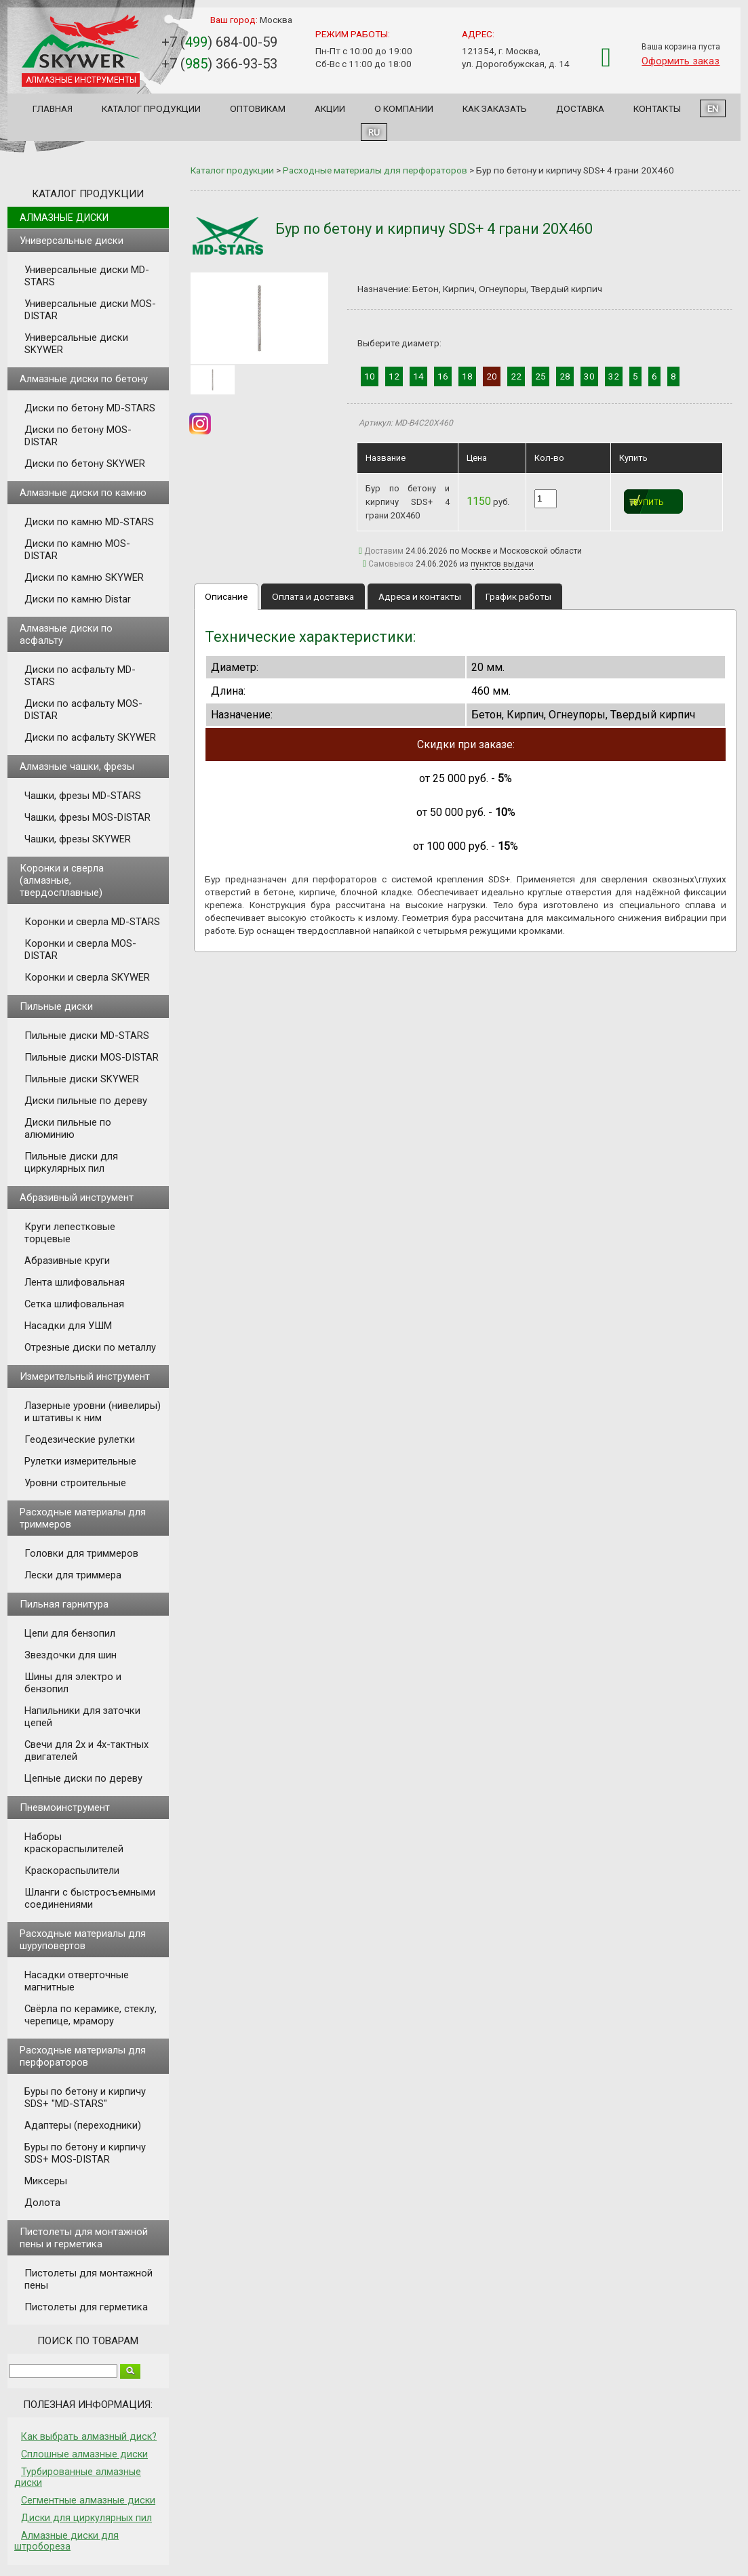 The image size is (748, 2576). What do you see at coordinates (467, 376) in the screenshot?
I see `18` at bounding box center [467, 376].